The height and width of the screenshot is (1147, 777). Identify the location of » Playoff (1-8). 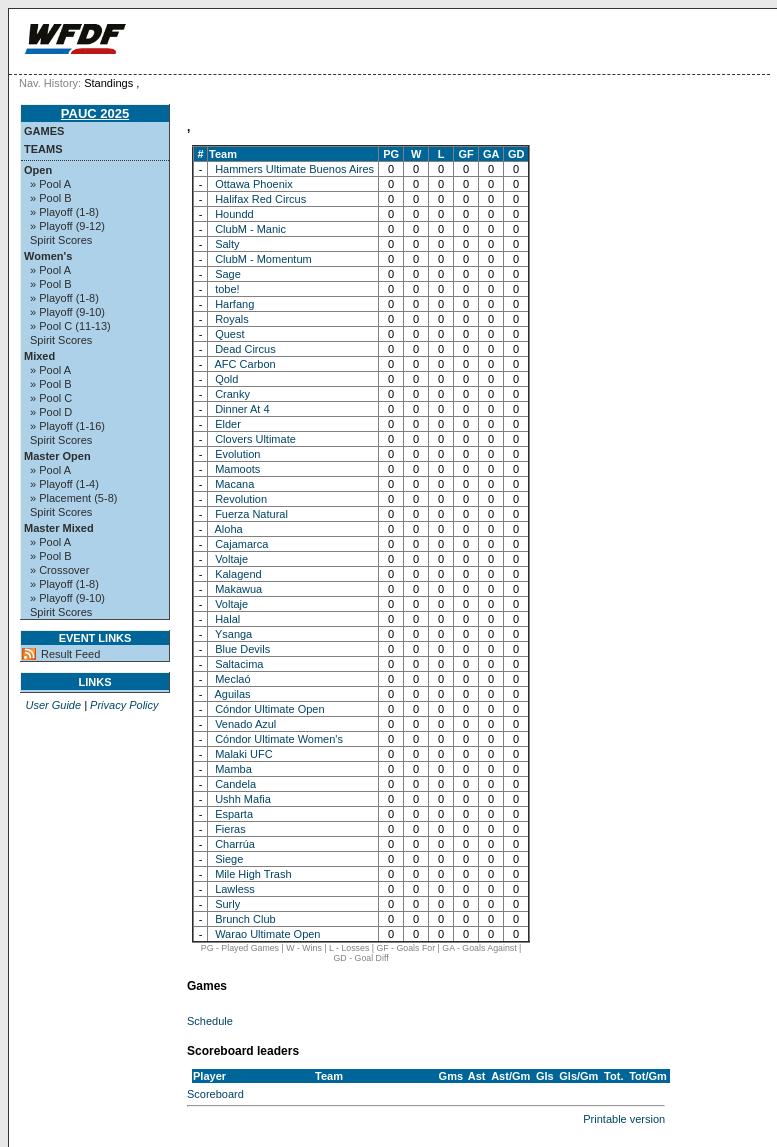
(64, 212).